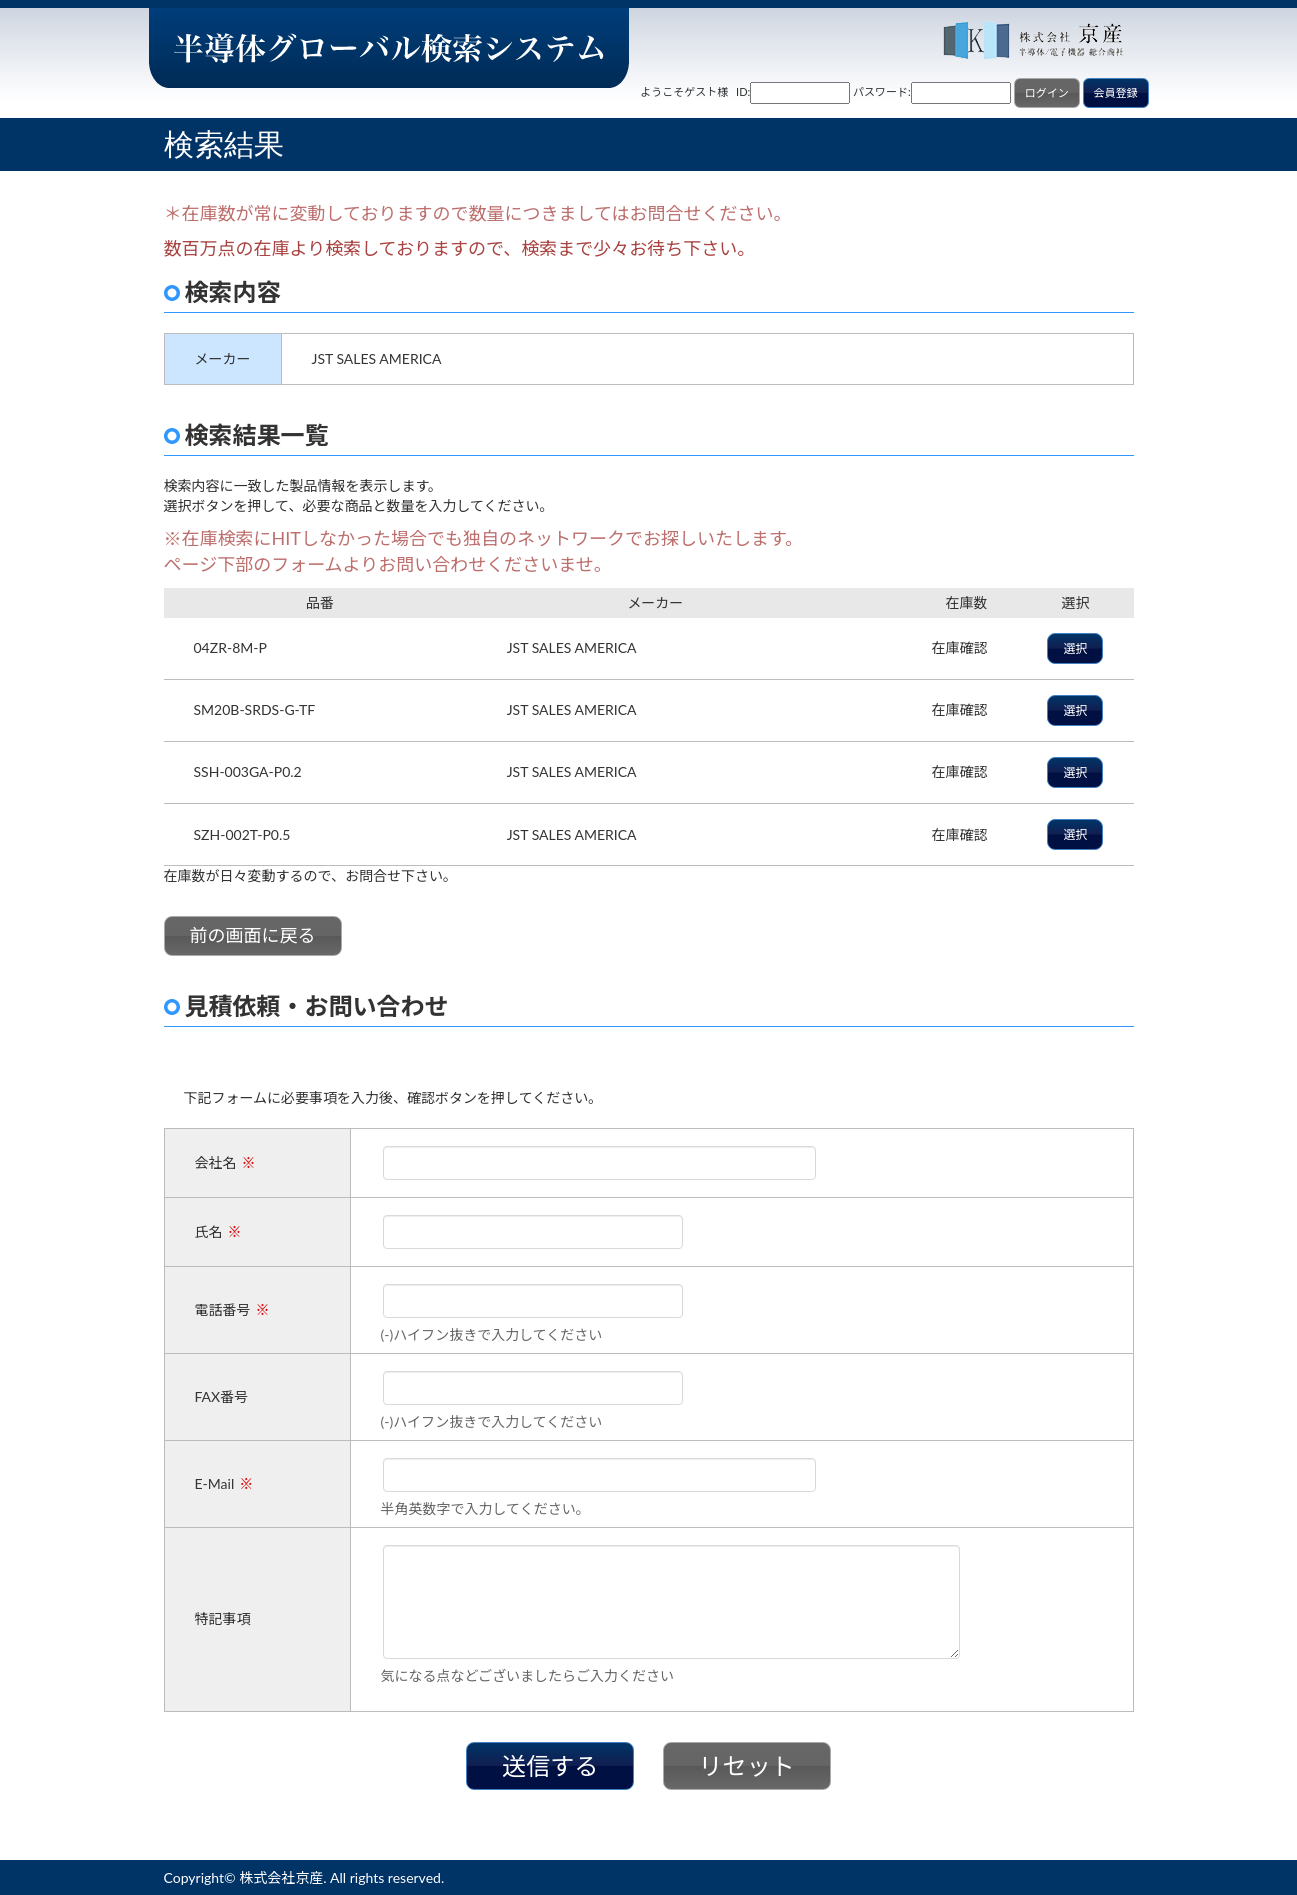 This screenshot has height=1895, width=1297. What do you see at coordinates (747, 1765) in the screenshot?
I see `リセット` at bounding box center [747, 1765].